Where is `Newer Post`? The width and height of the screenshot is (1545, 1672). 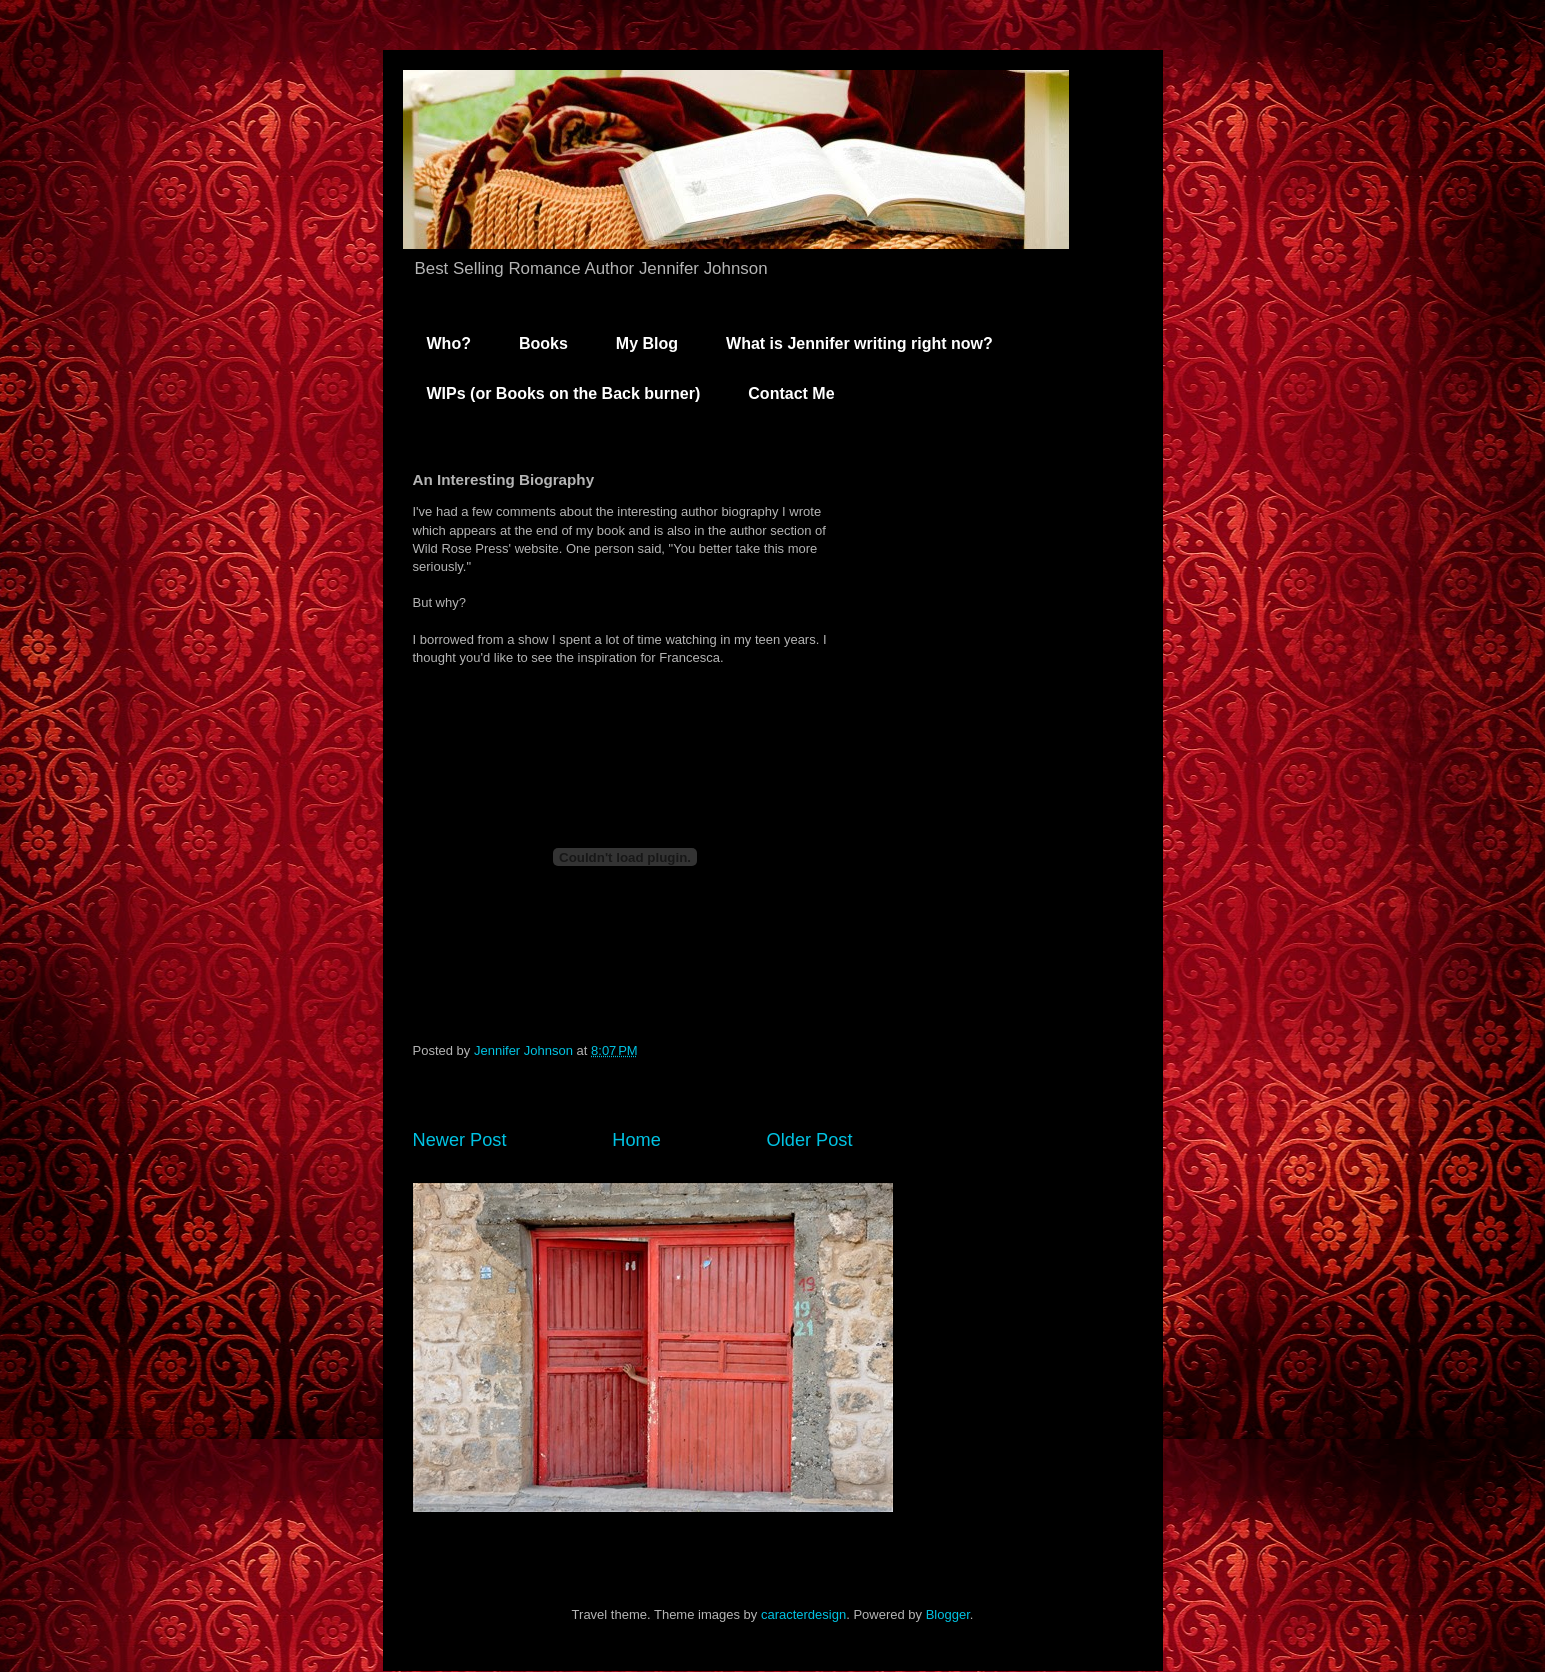 Newer Post is located at coordinates (460, 1140).